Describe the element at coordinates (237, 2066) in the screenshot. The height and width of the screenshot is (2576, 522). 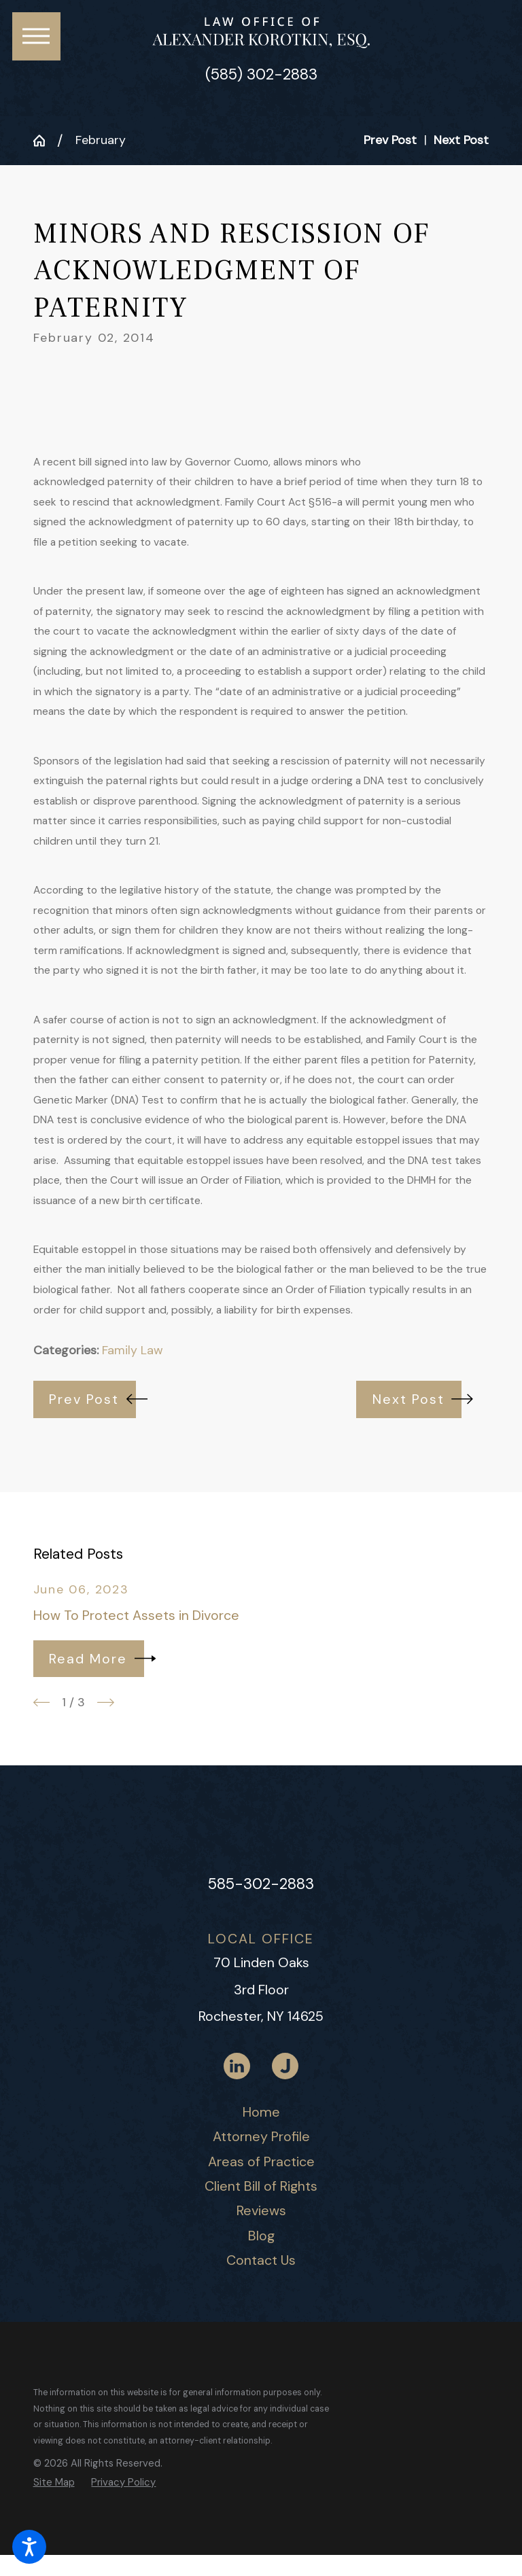
I see `[LinkedIn]` at that location.